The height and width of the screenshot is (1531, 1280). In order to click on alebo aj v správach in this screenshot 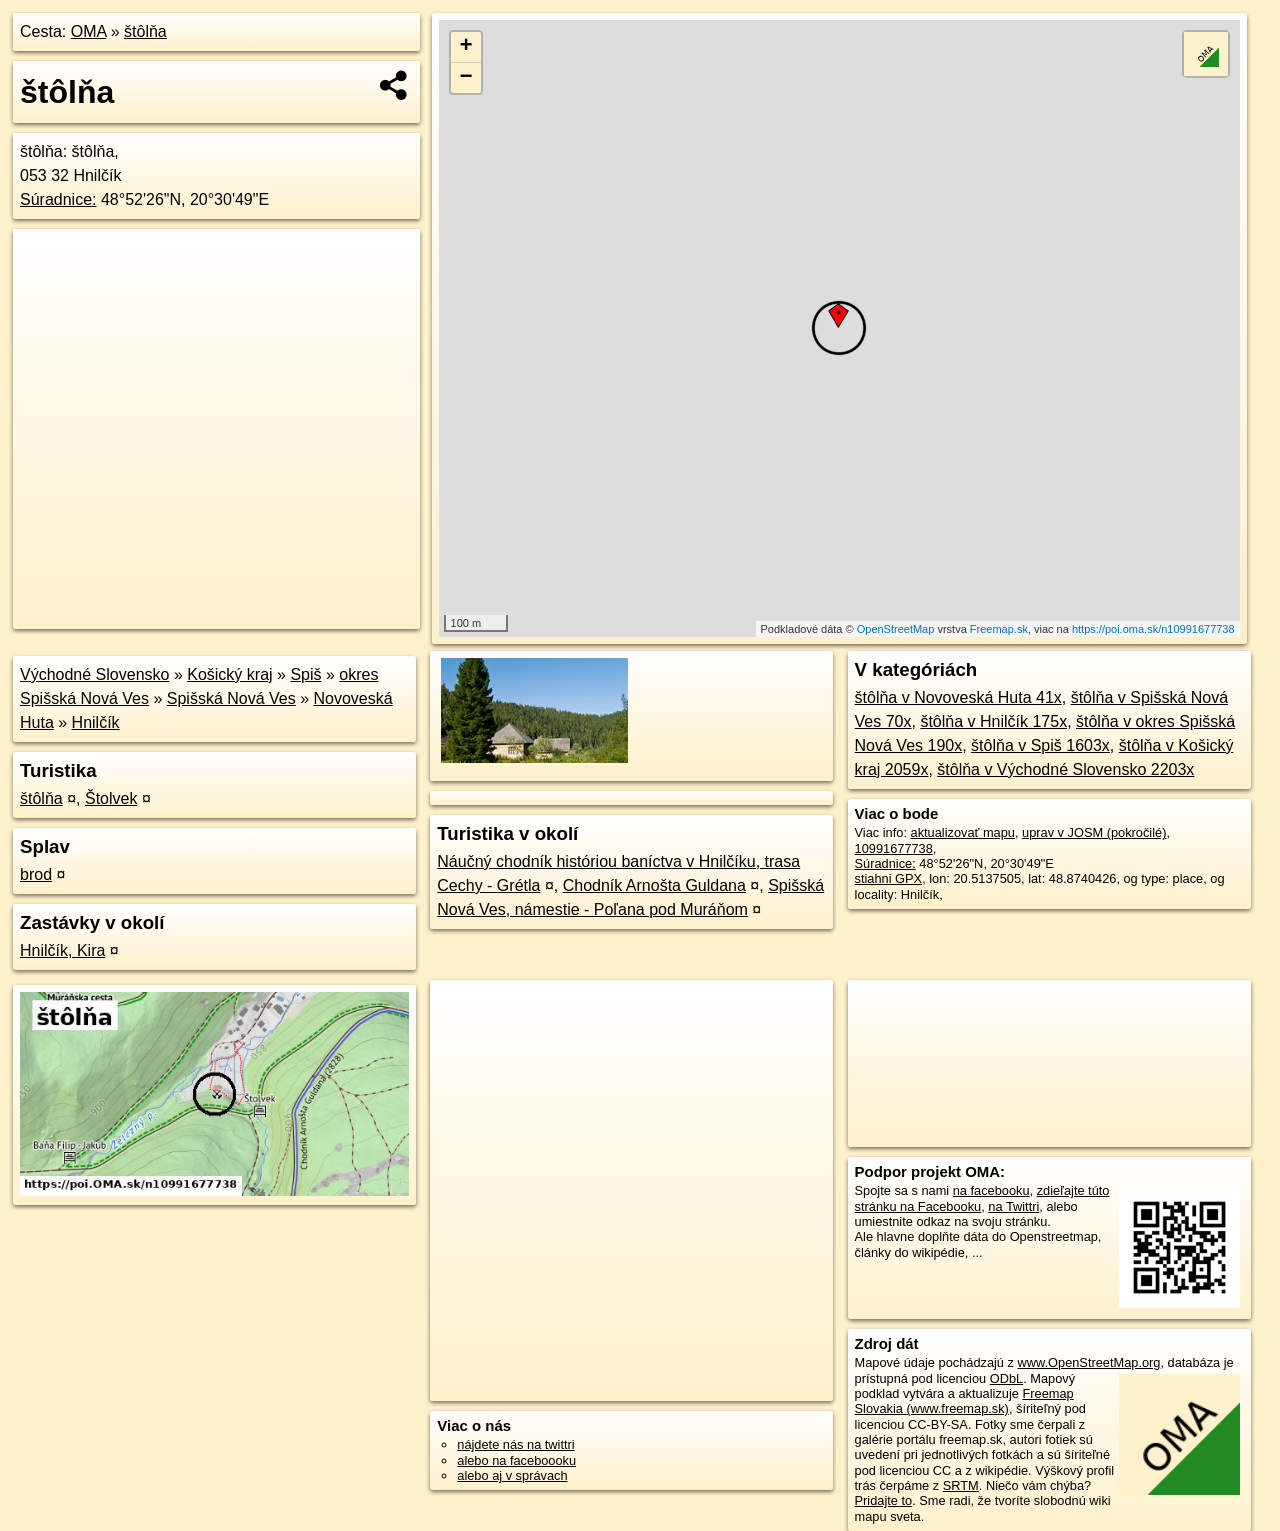, I will do `click(512, 1475)`.